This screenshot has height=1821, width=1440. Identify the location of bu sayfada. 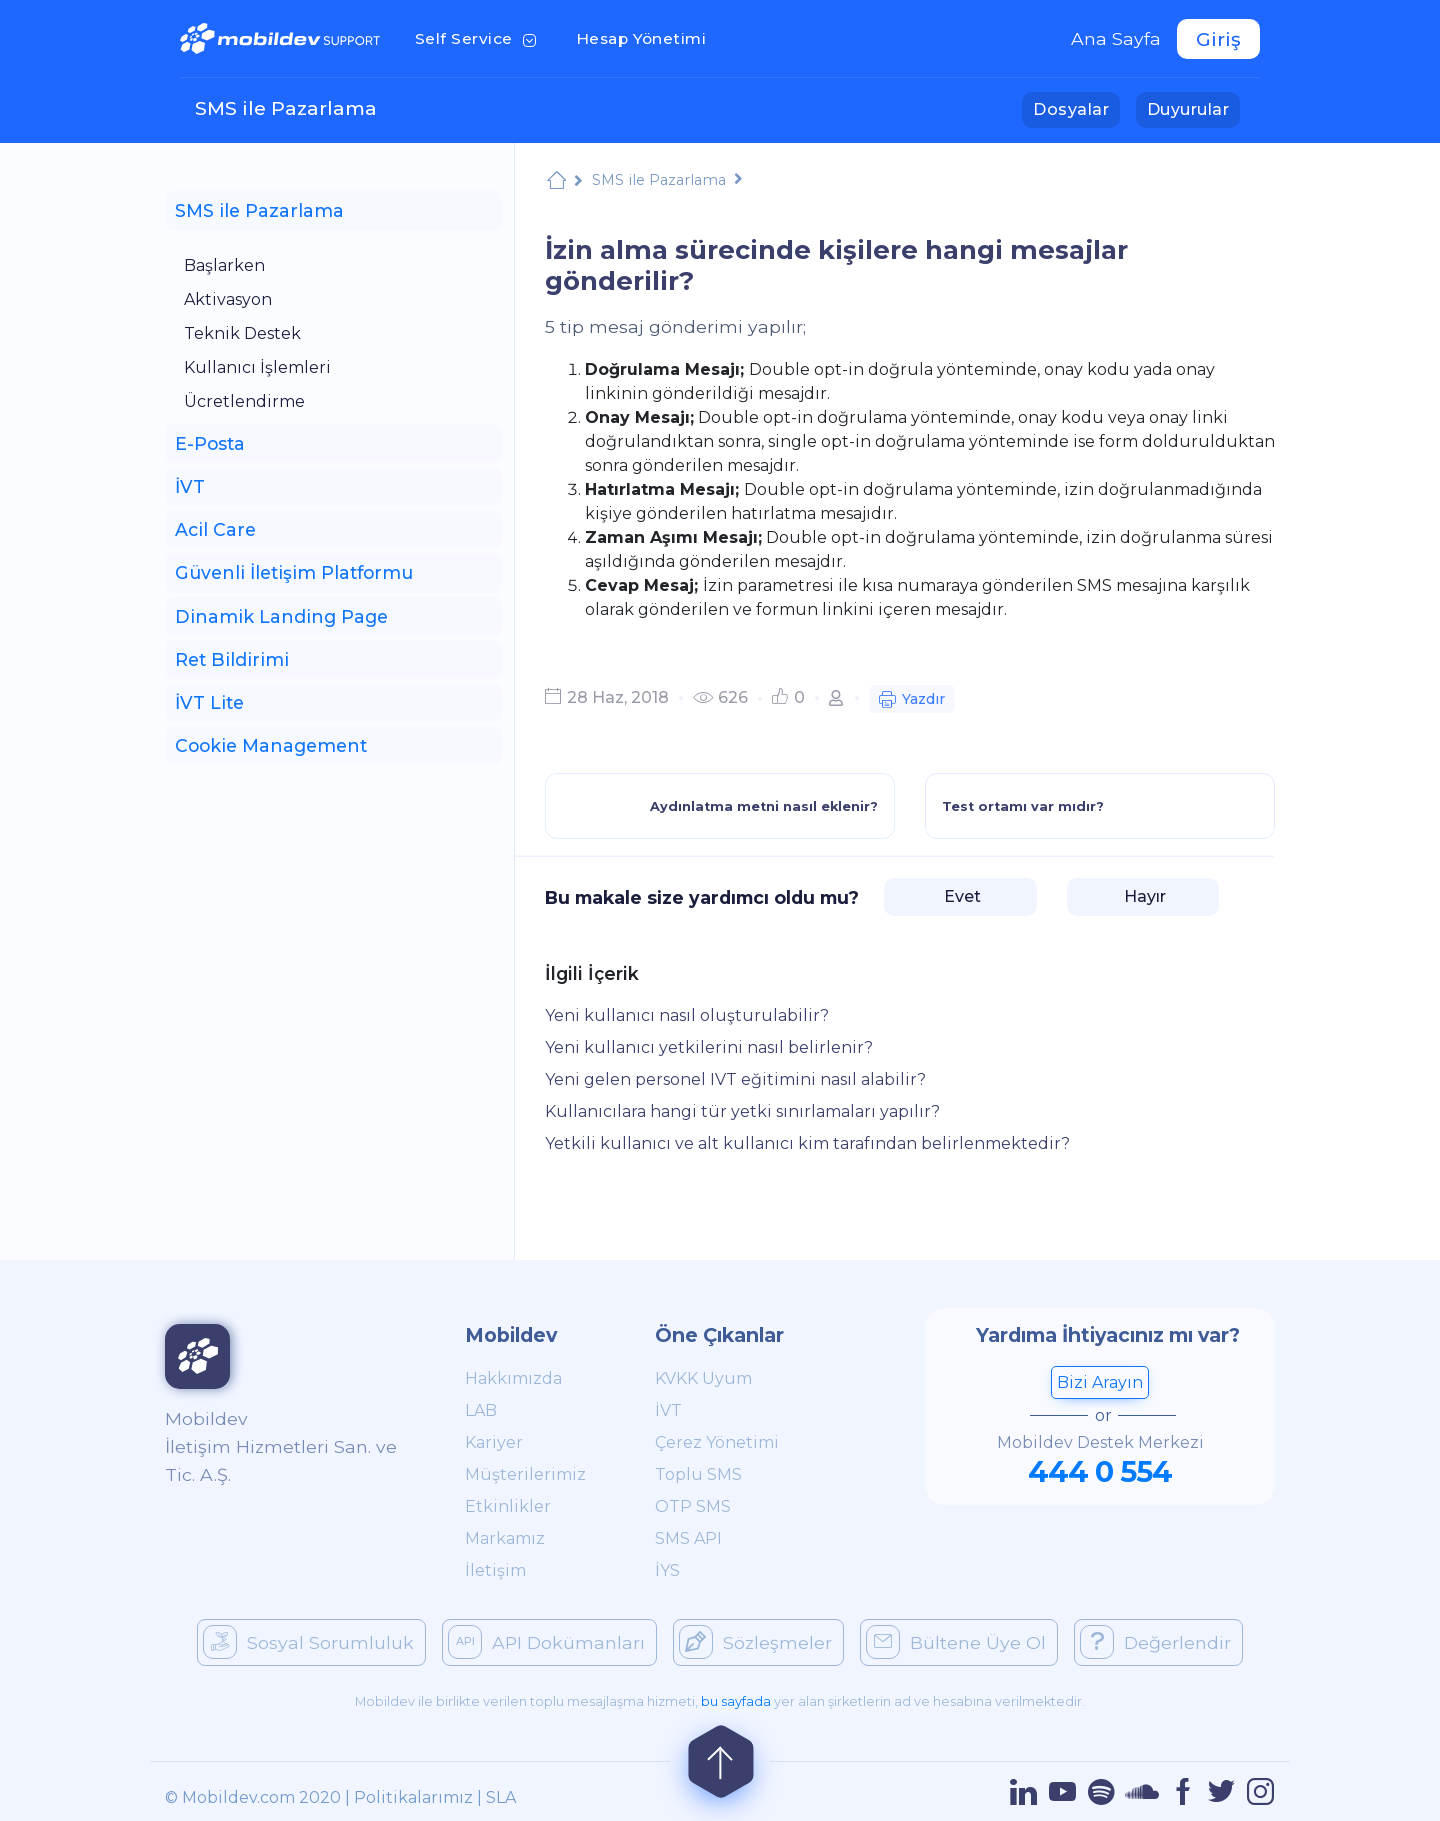
(736, 1701).